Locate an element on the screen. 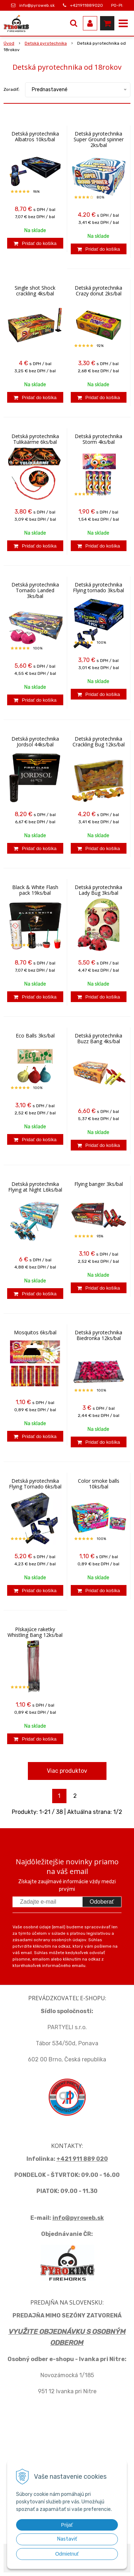 This screenshot has width=134, height=2576. Prijať is located at coordinates (67, 2525).